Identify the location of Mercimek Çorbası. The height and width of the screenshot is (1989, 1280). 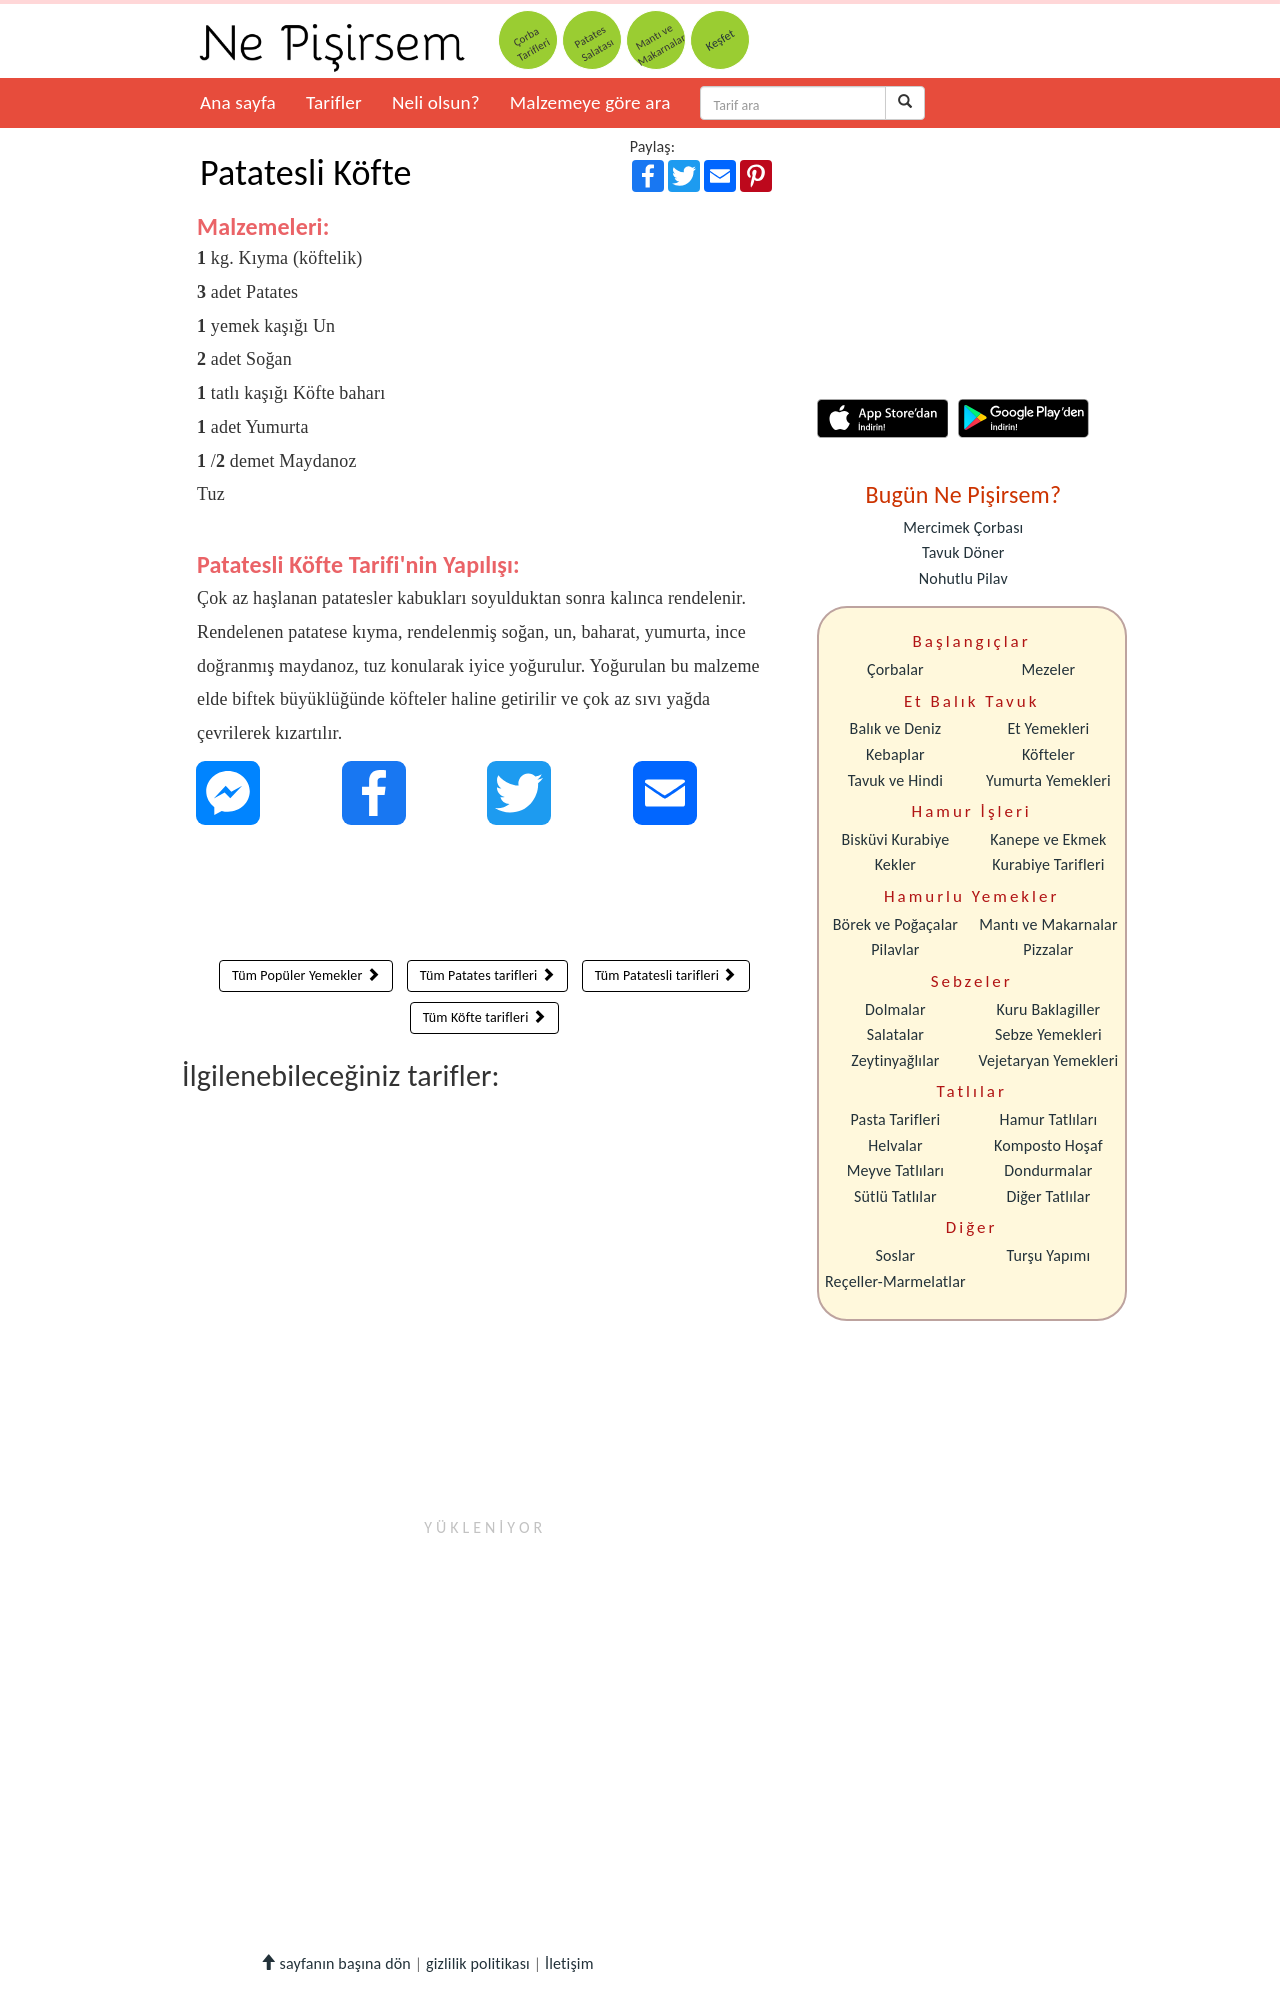
(963, 527).